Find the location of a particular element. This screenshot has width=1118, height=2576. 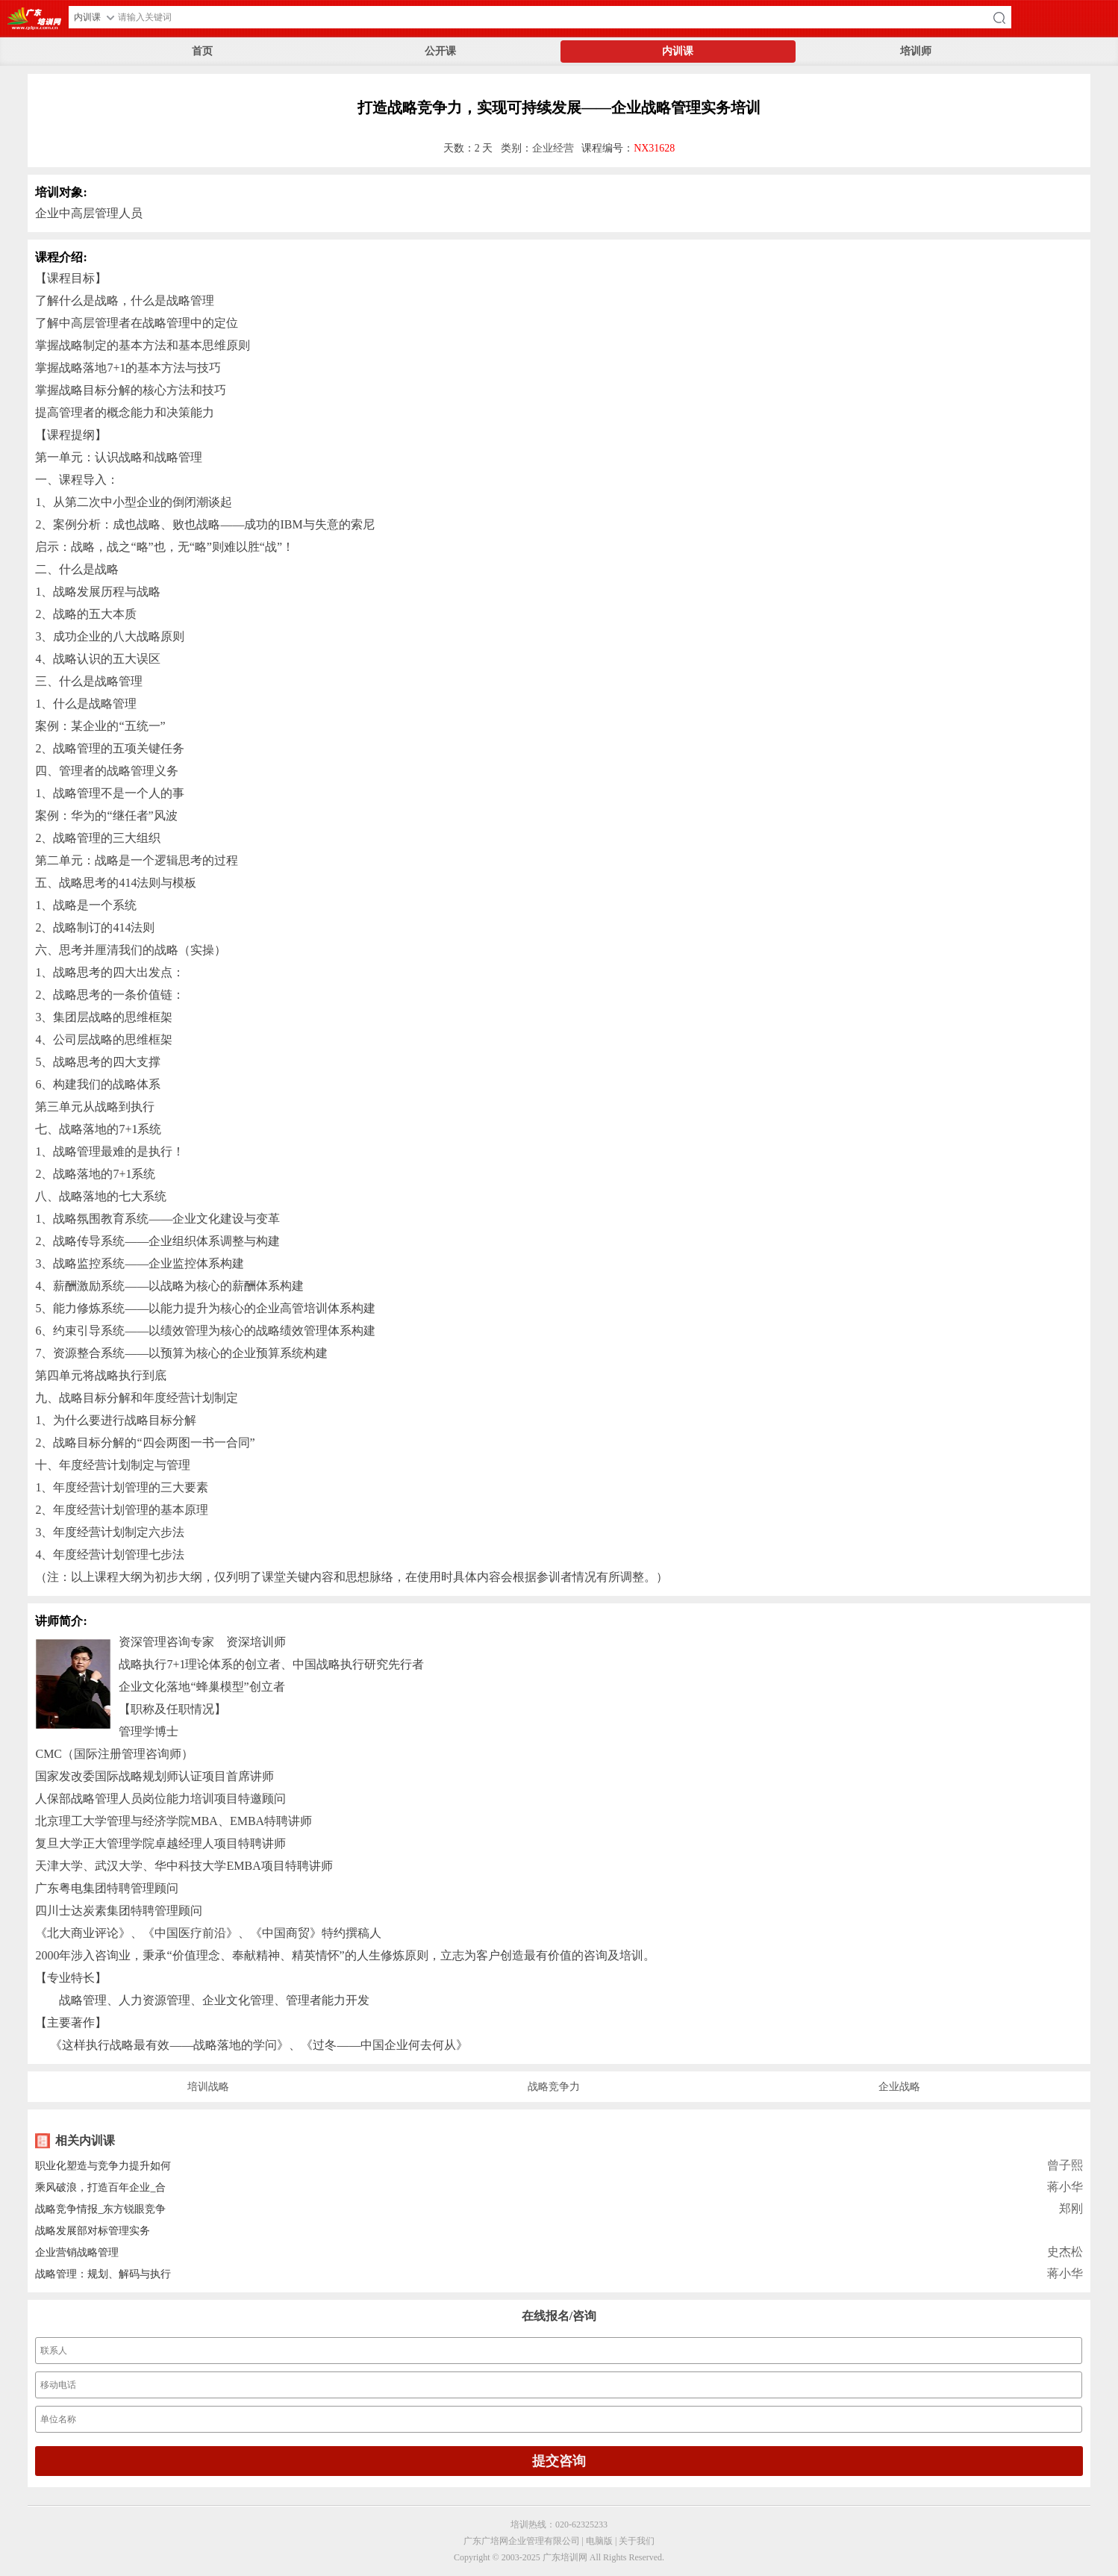

培训师 is located at coordinates (915, 51).